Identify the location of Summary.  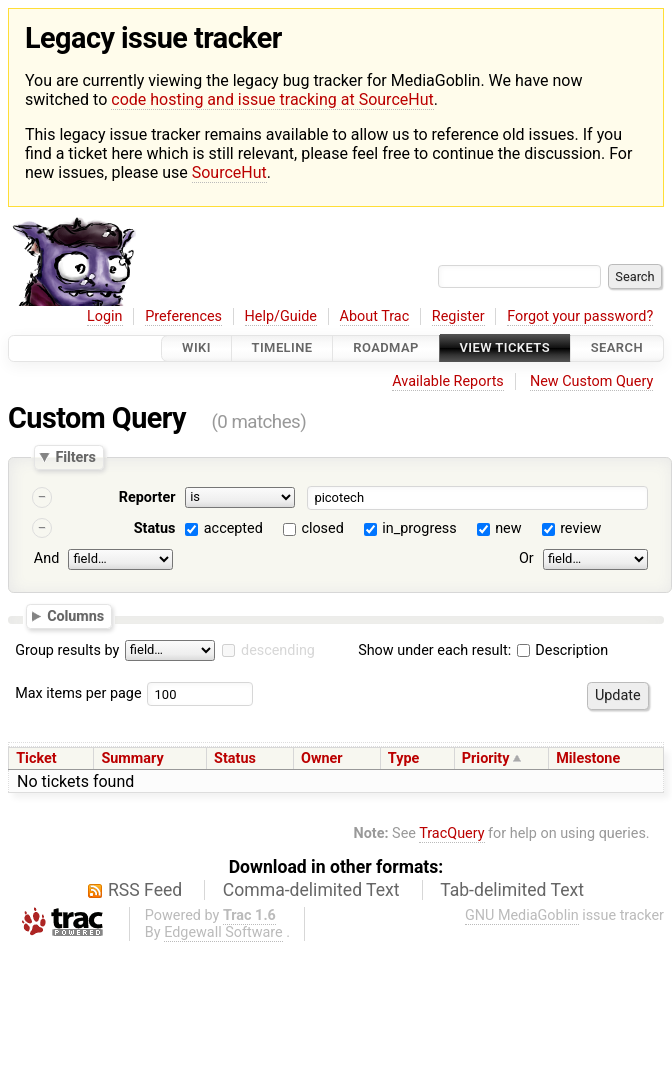
(132, 758).